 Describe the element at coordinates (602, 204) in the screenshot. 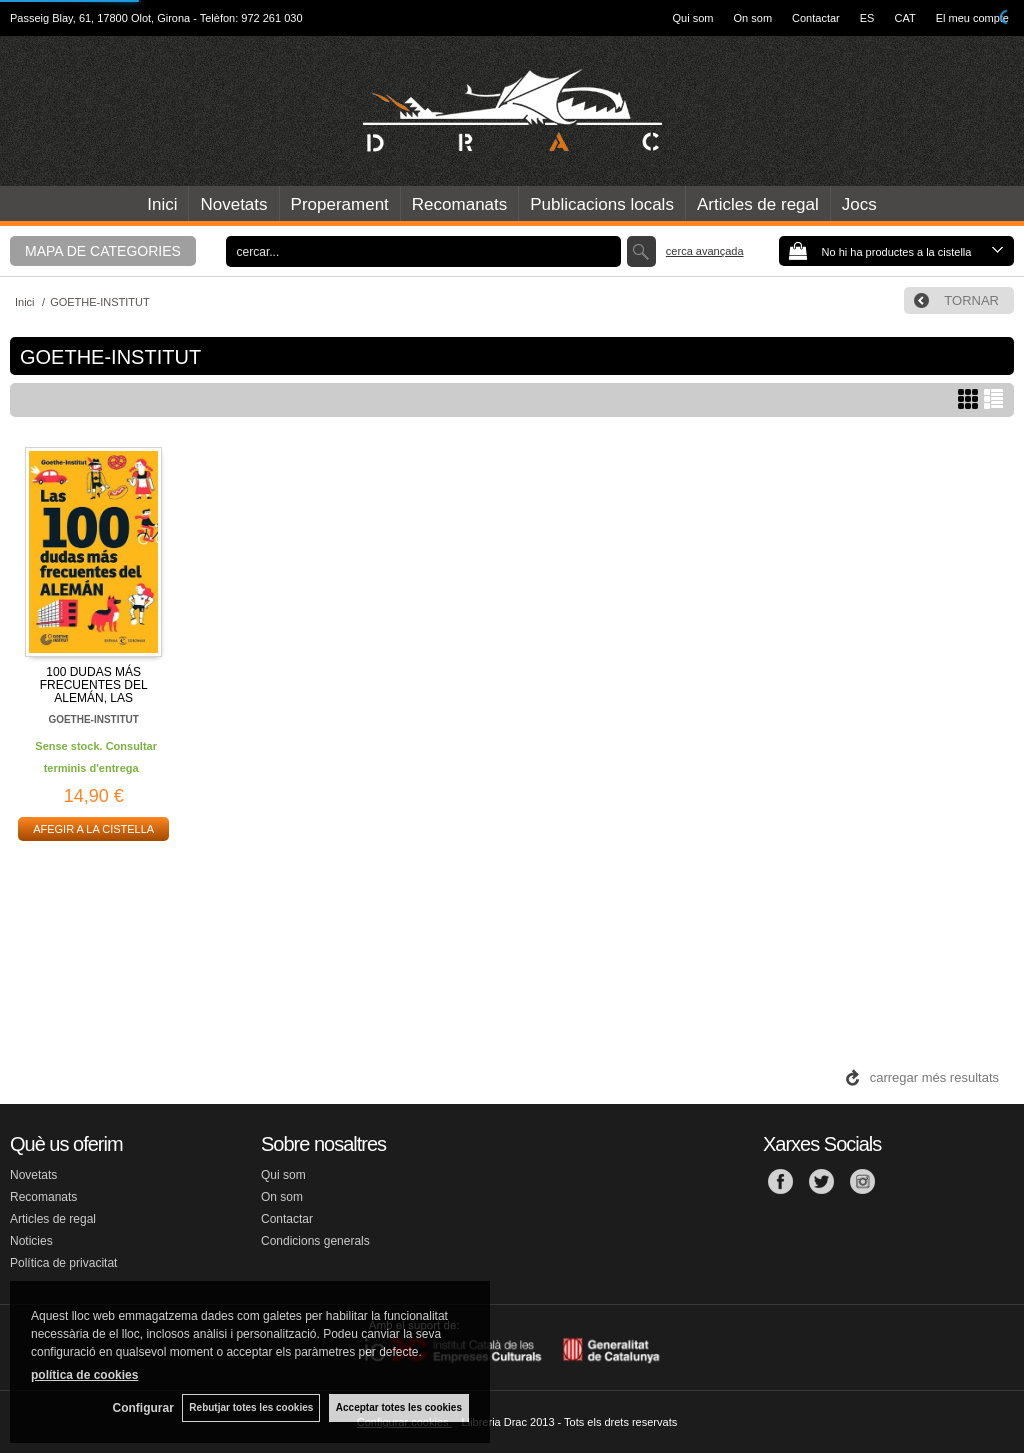

I see `Publicacions locals` at that location.